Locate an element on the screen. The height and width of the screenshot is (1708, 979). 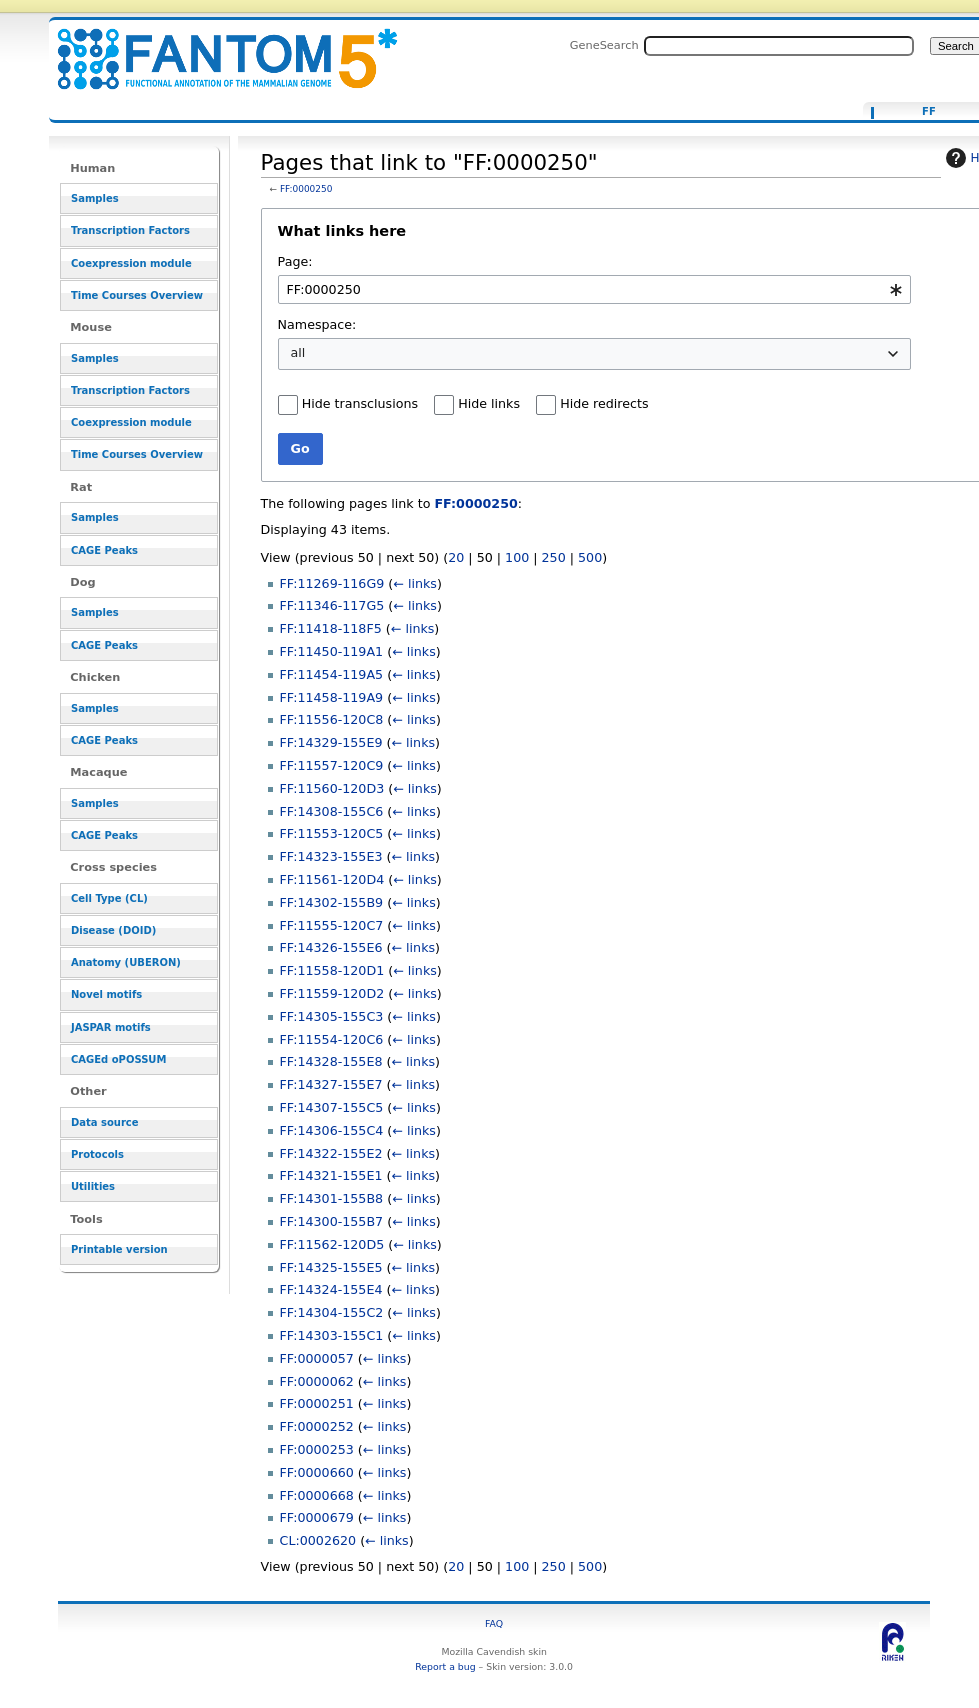
FF:0000668 is located at coordinates (317, 1495).